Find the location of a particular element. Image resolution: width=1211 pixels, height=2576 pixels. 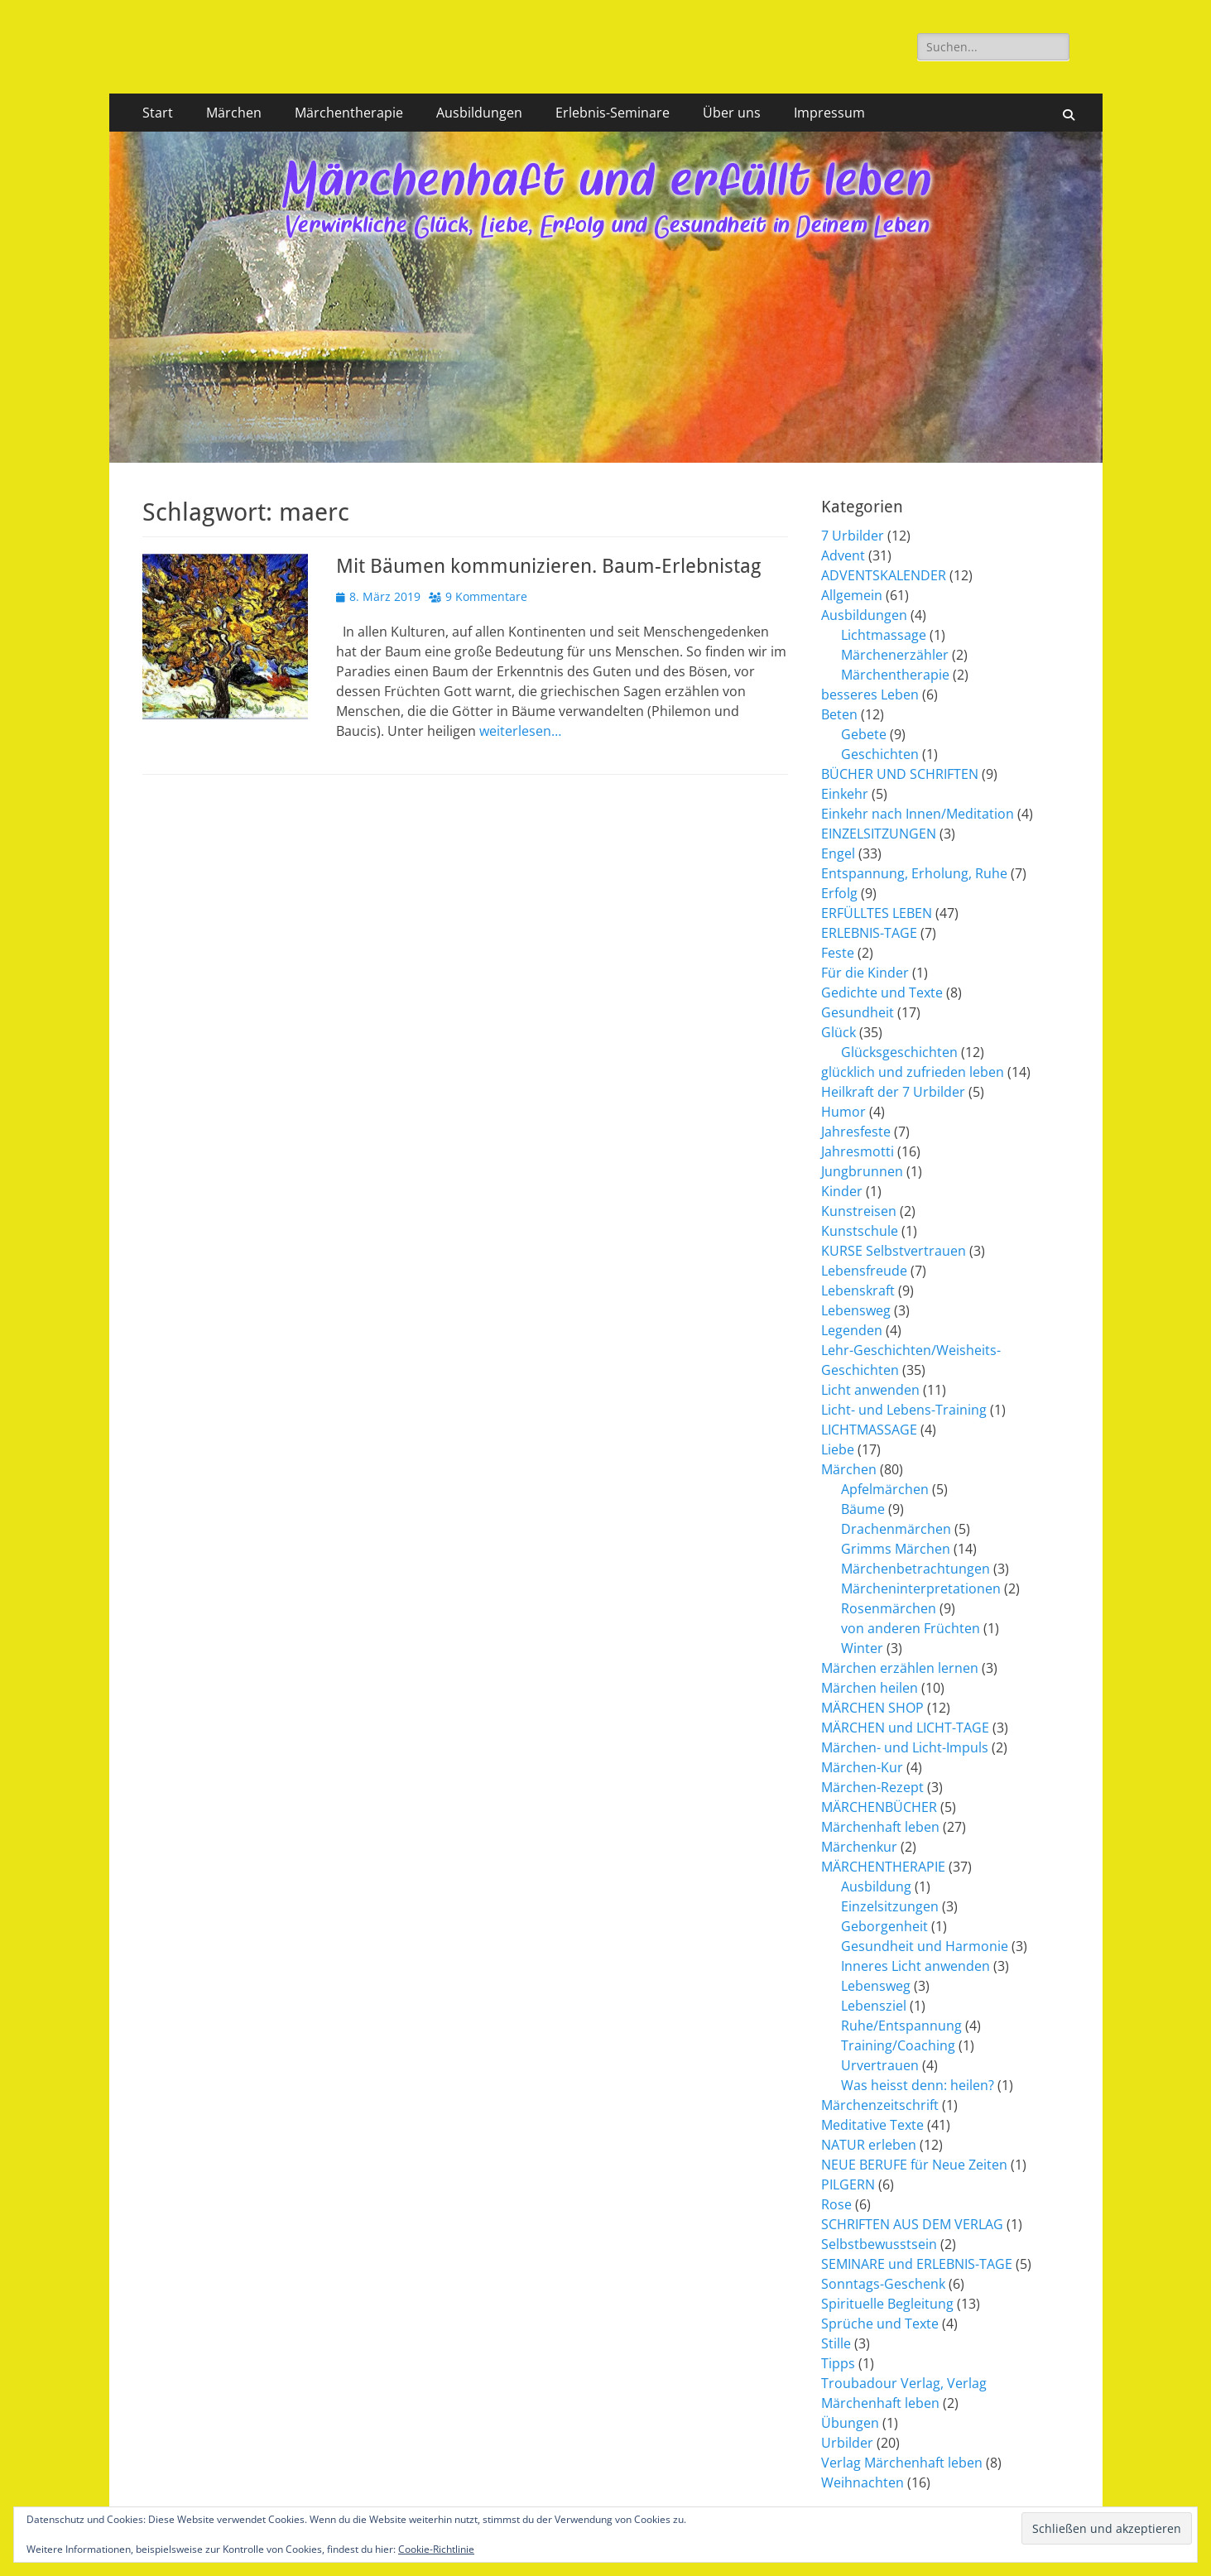

7 Urbilder is located at coordinates (852, 535).